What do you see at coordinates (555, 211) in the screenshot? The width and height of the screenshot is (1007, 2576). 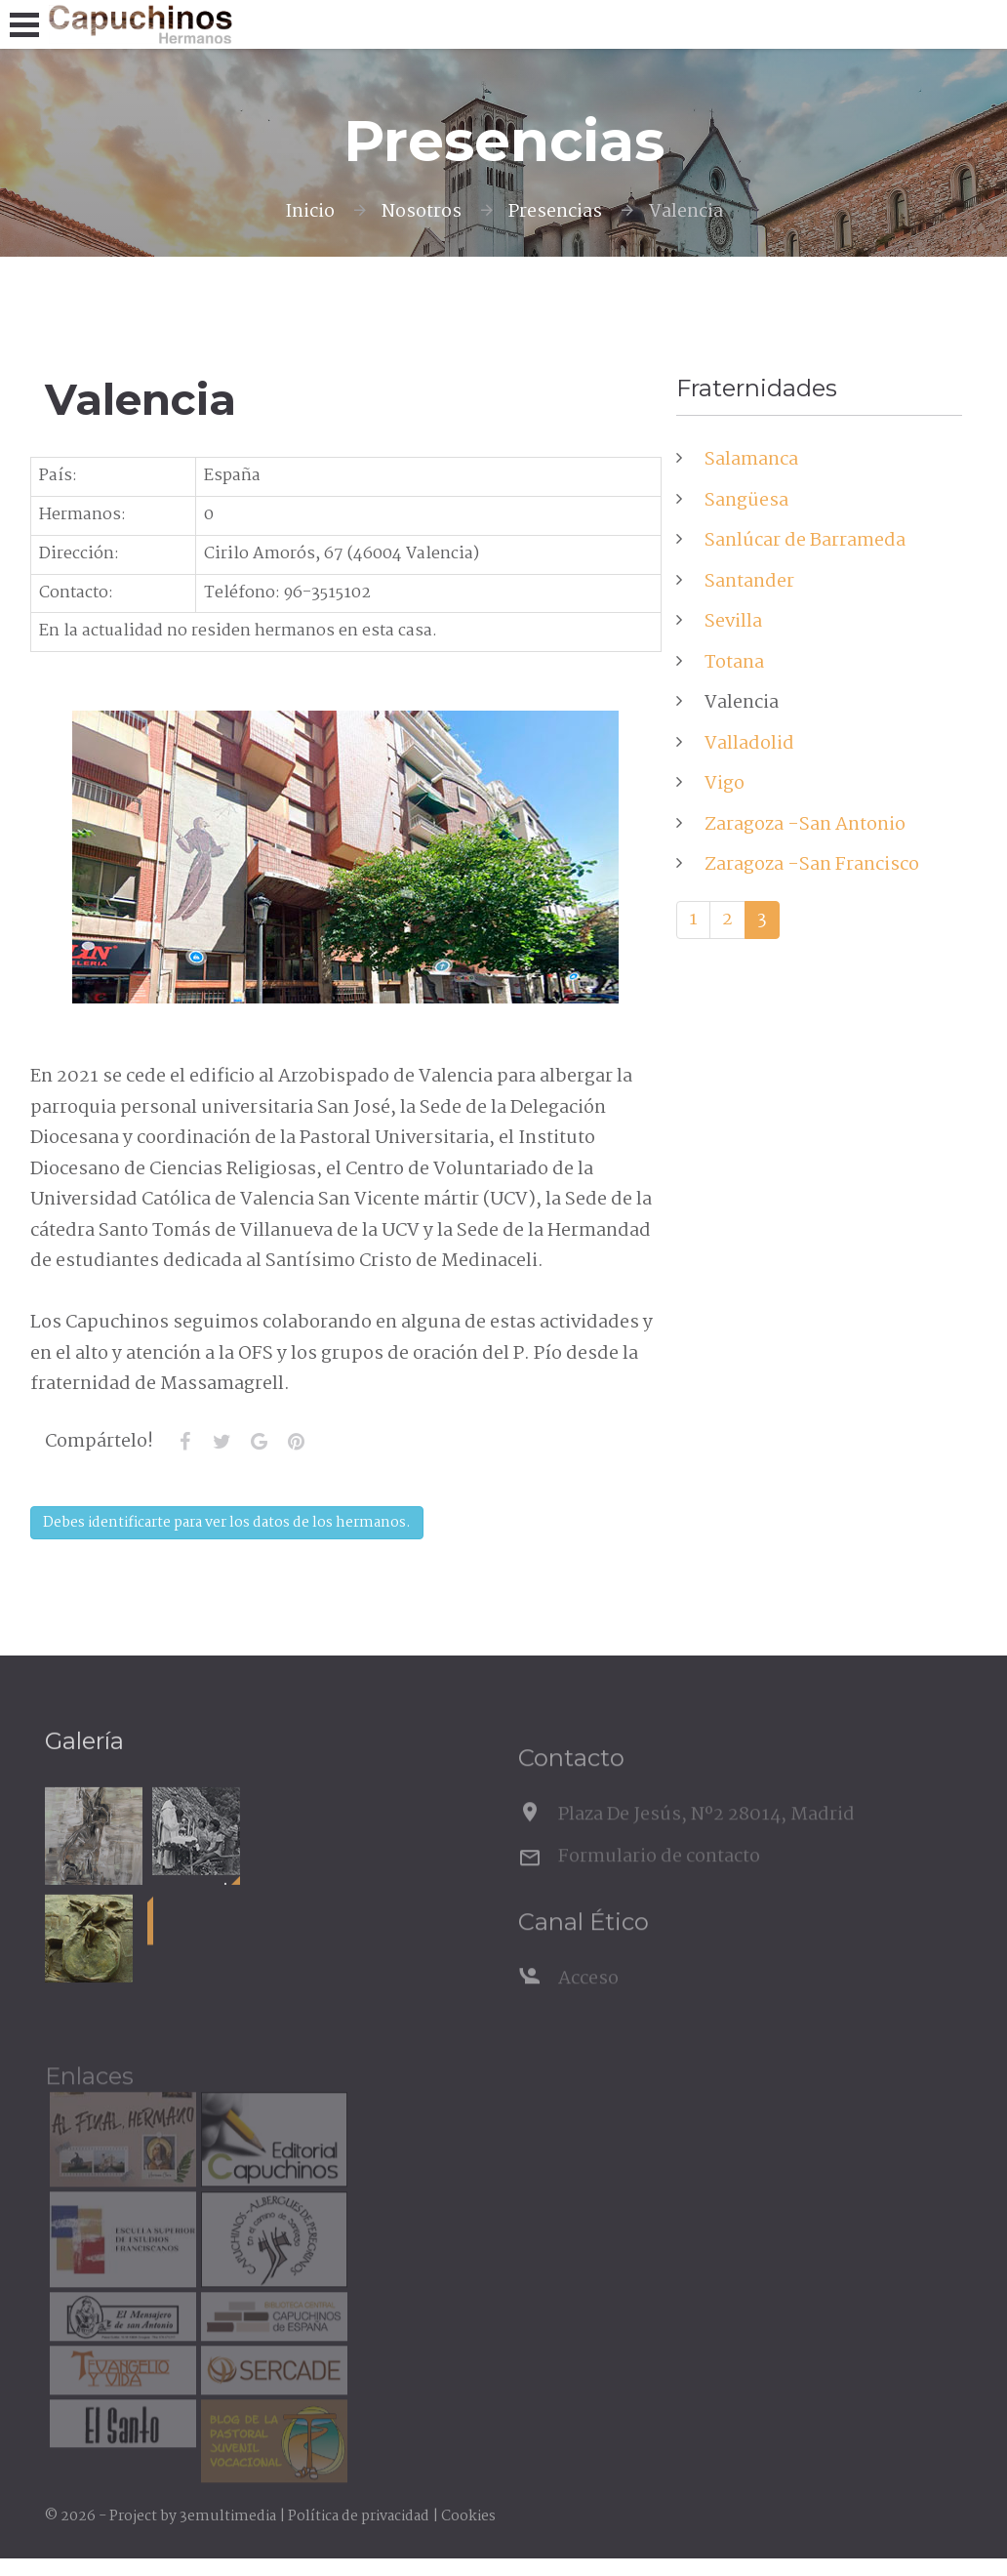 I see `Presencias` at bounding box center [555, 211].